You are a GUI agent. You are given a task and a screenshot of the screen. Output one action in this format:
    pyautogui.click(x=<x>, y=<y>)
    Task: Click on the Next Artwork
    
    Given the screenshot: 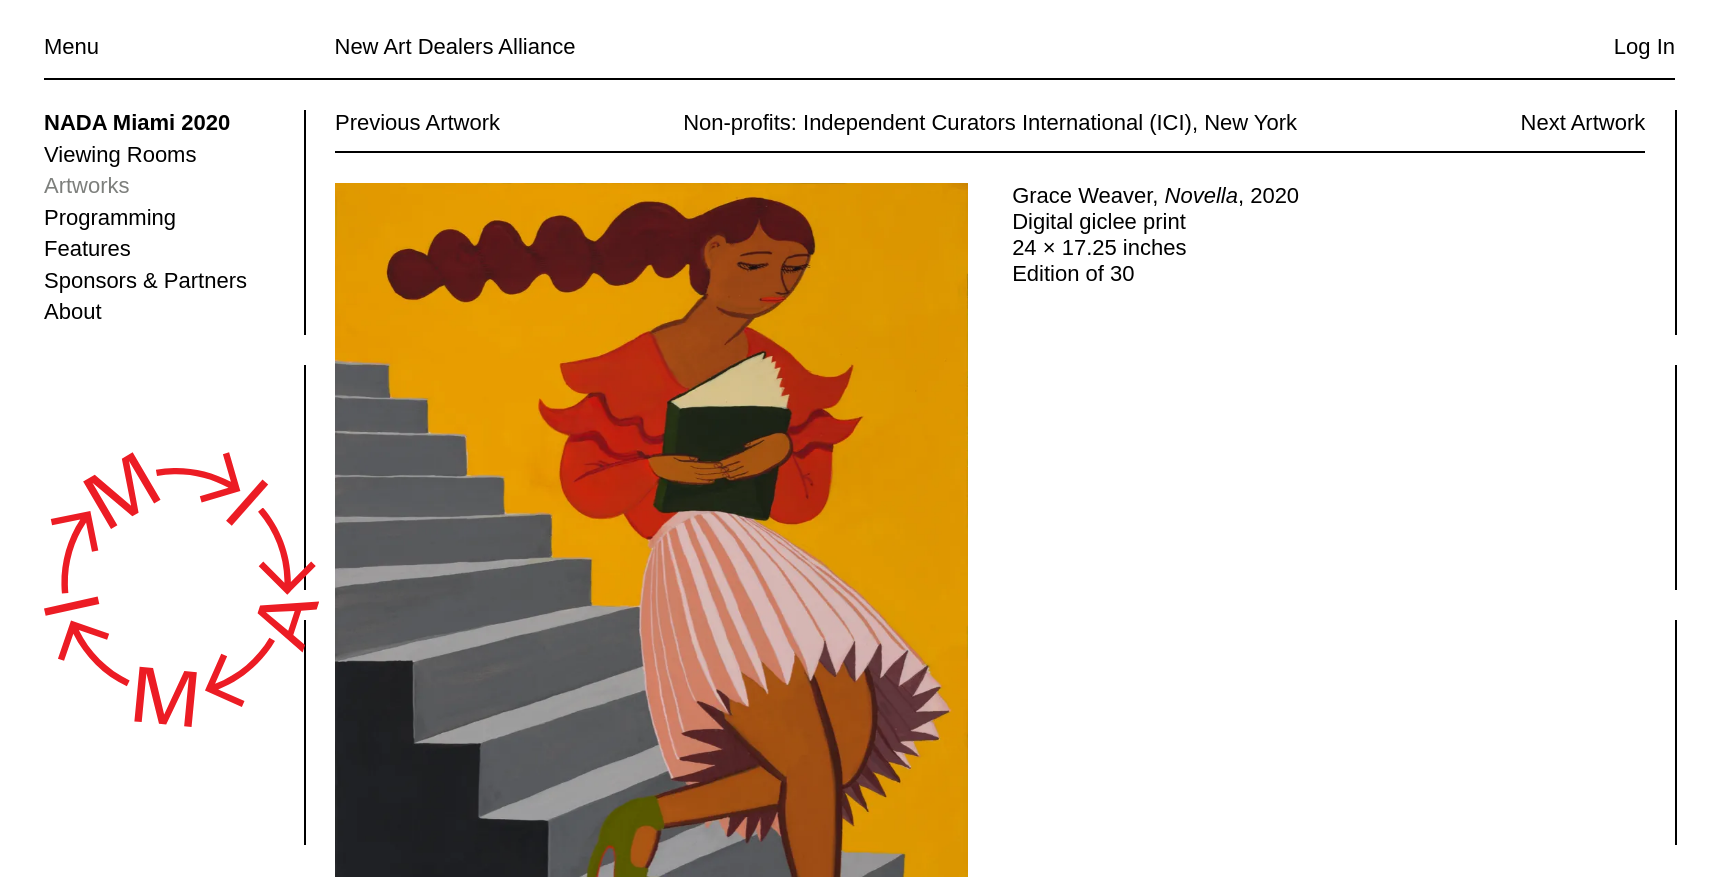 What is the action you would take?
    pyautogui.click(x=1582, y=122)
    